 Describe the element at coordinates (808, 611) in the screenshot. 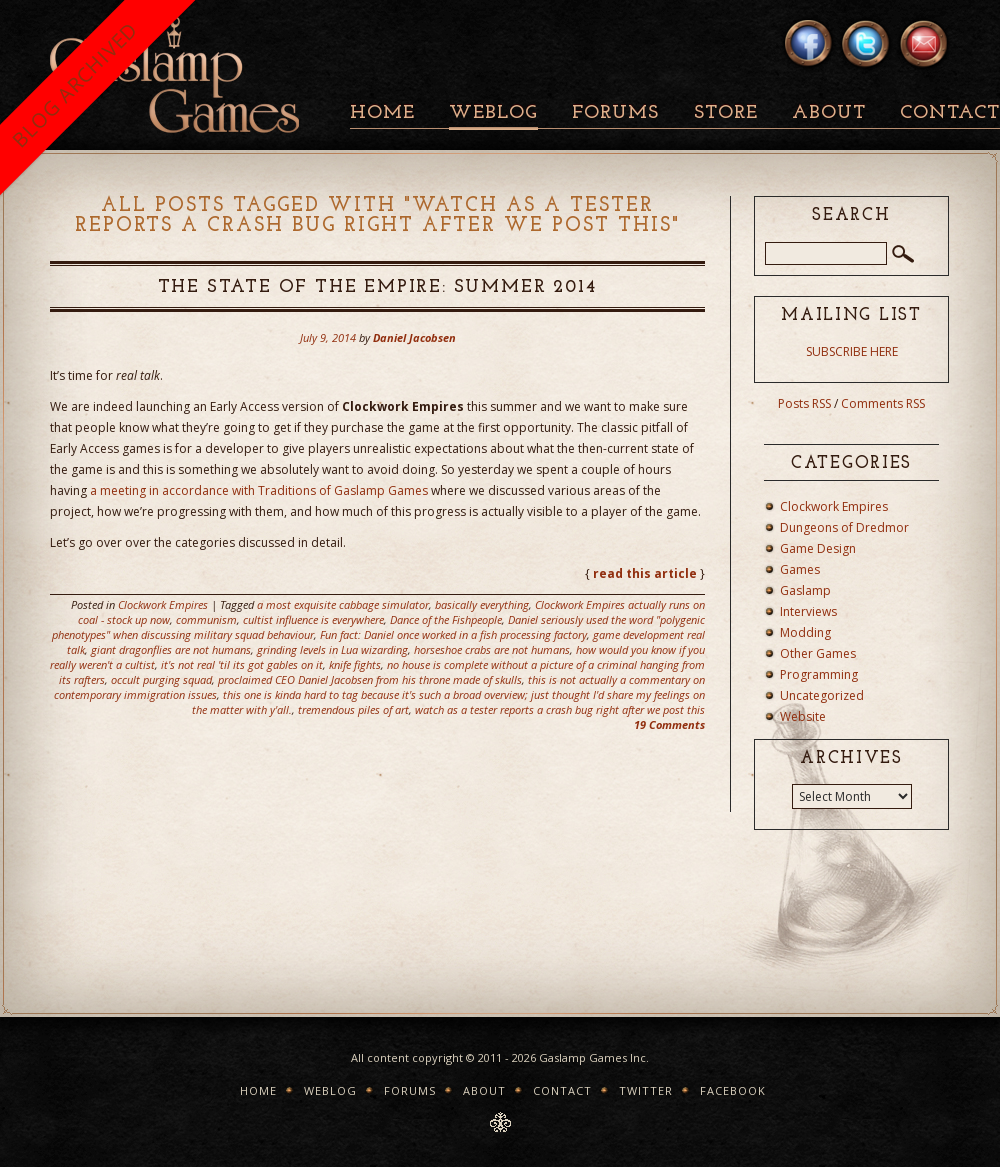

I see `Interviews` at that location.